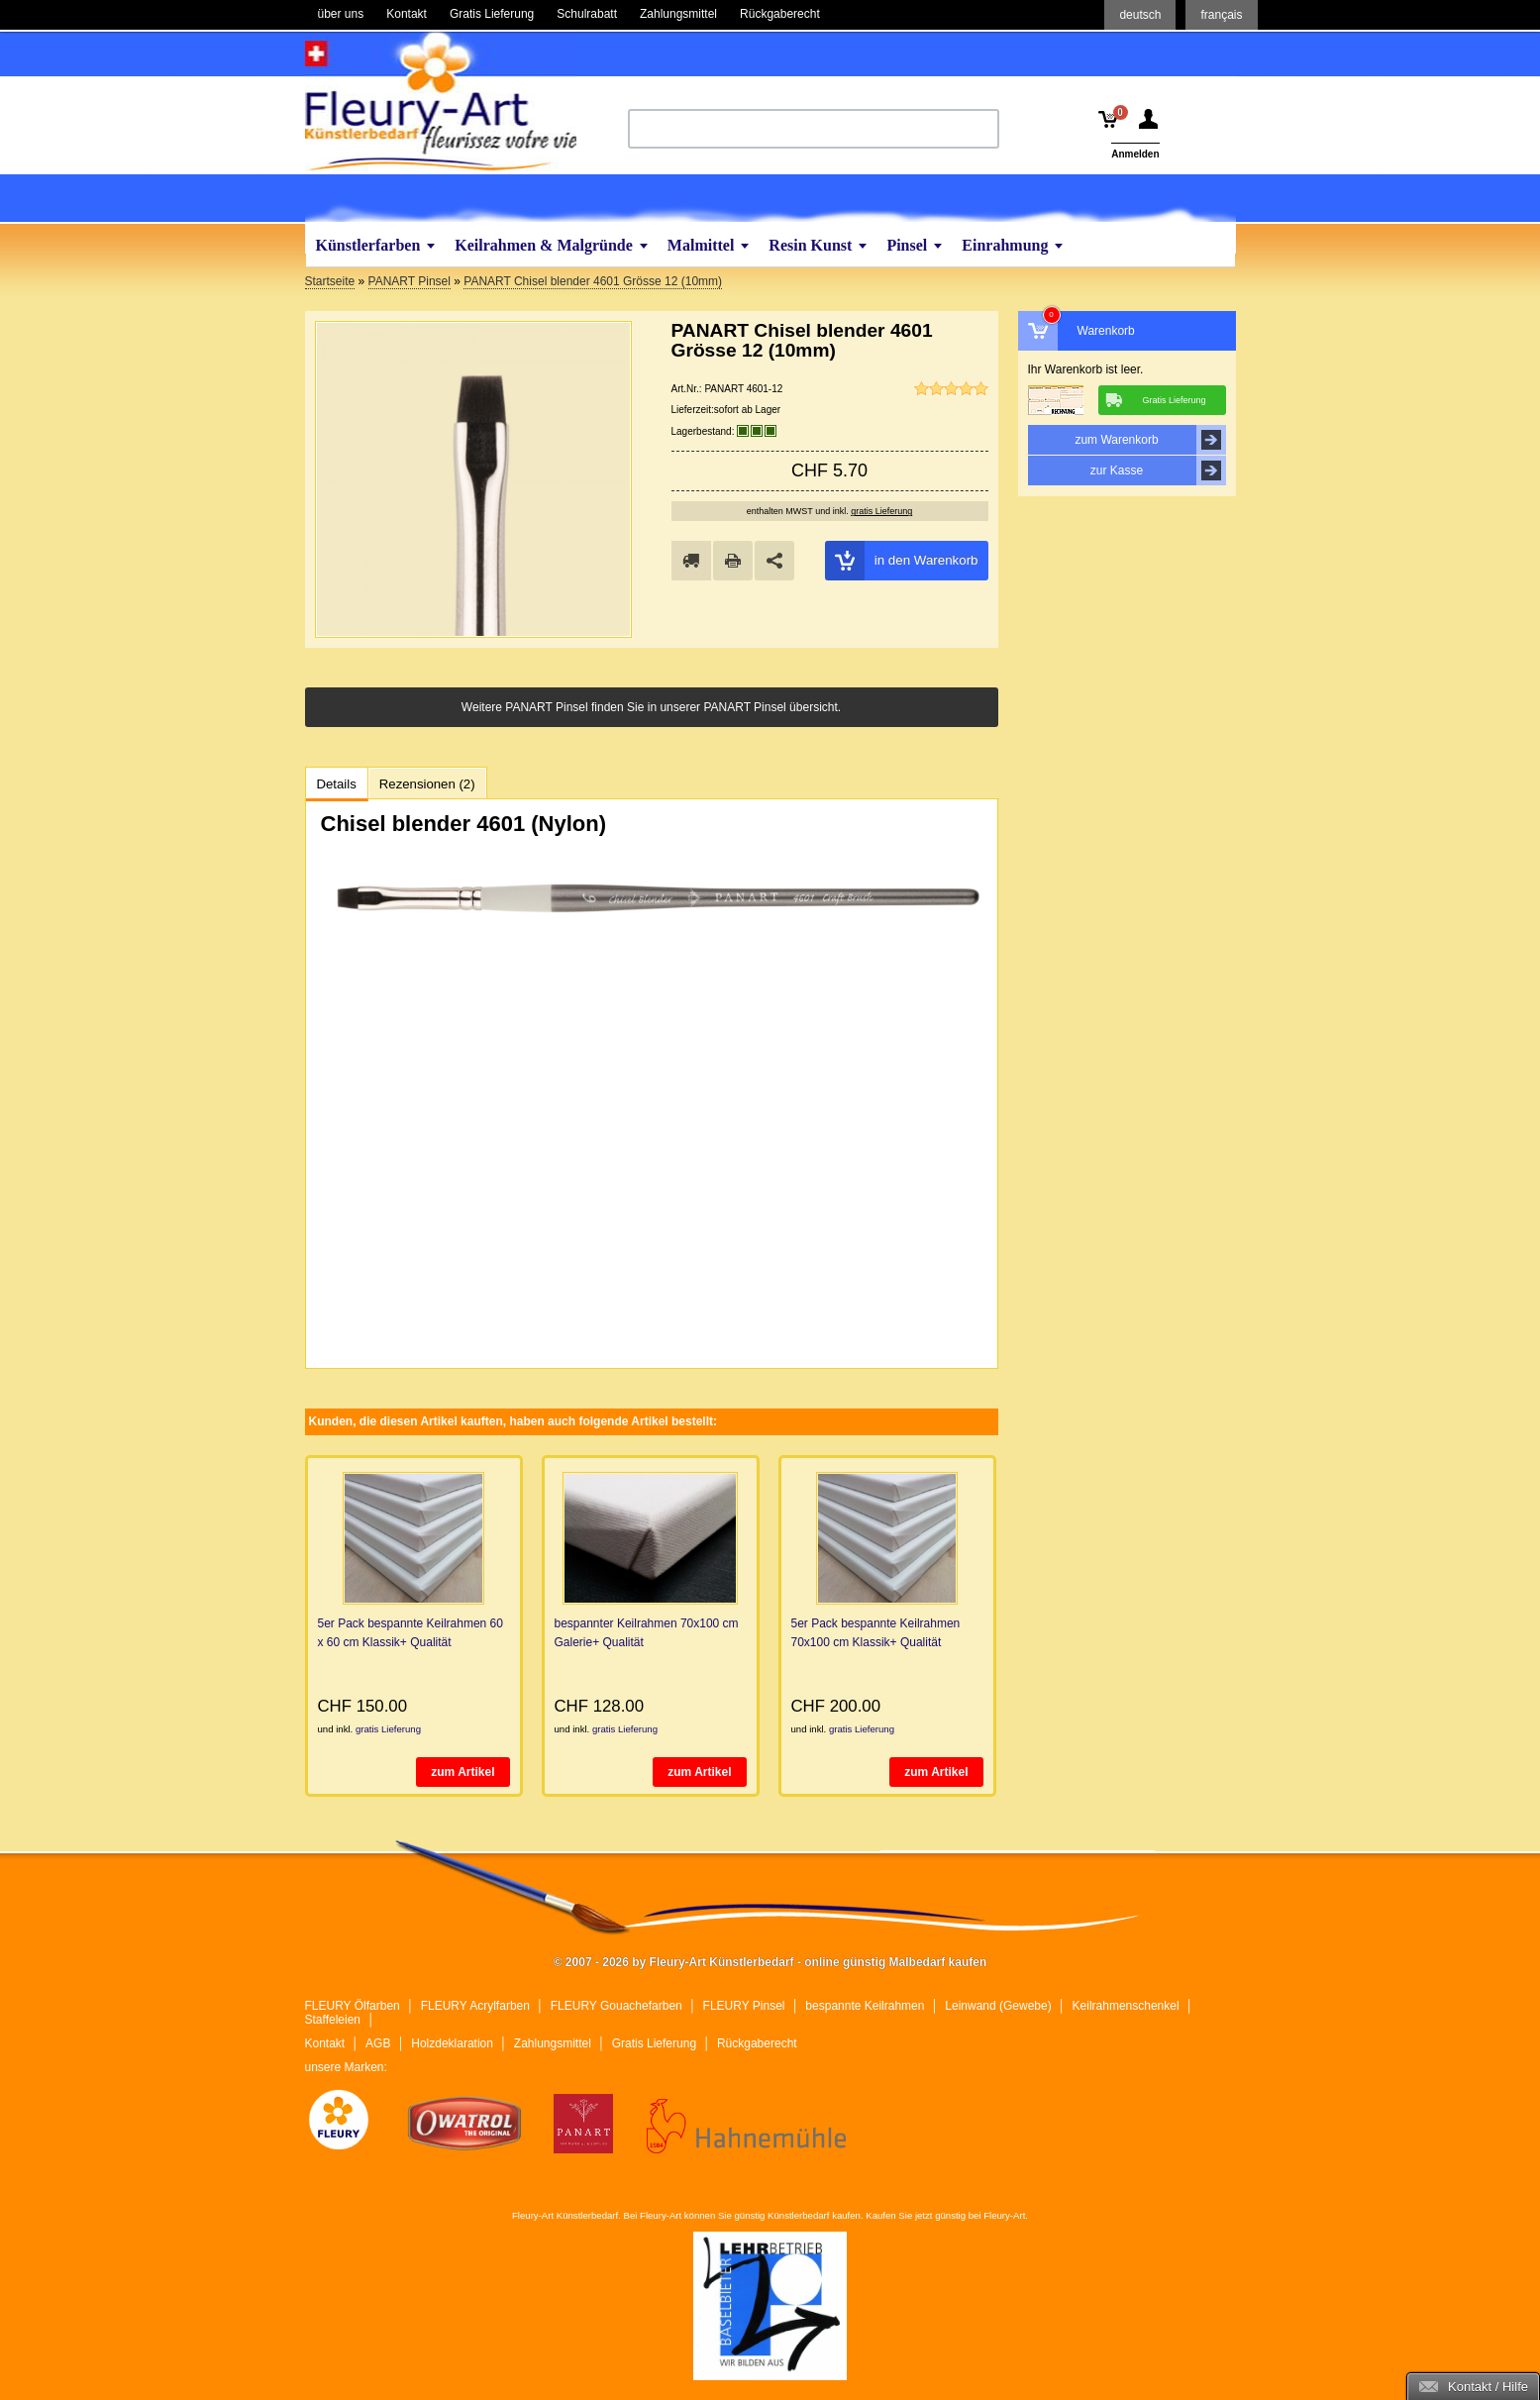 The height and width of the screenshot is (2400, 1540). Describe the element at coordinates (552, 2043) in the screenshot. I see `Zahlungsmittel` at that location.